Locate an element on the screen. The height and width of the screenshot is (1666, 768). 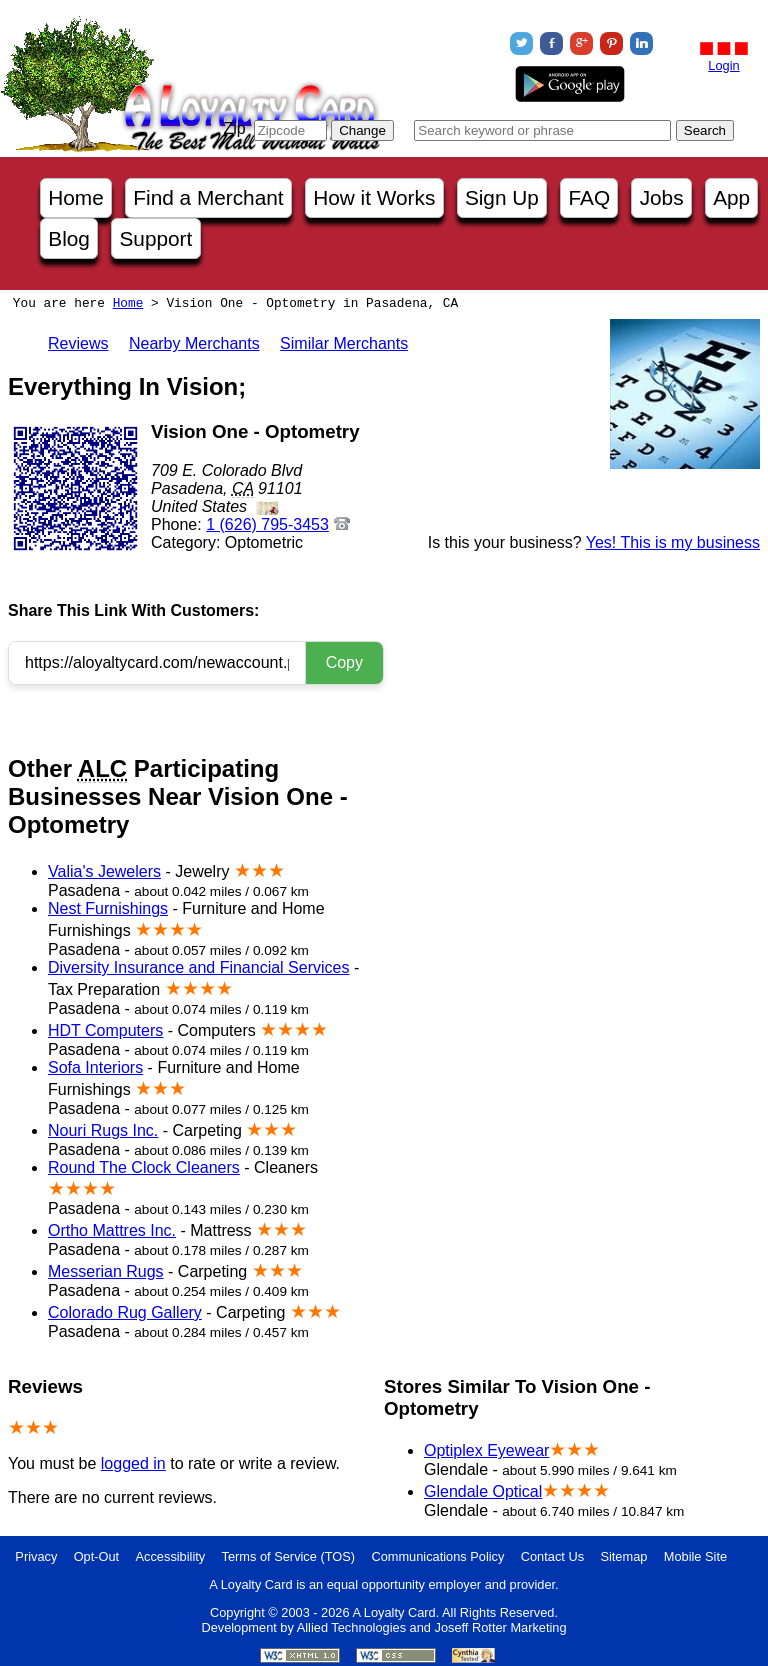
Zip is located at coordinates (234, 128).